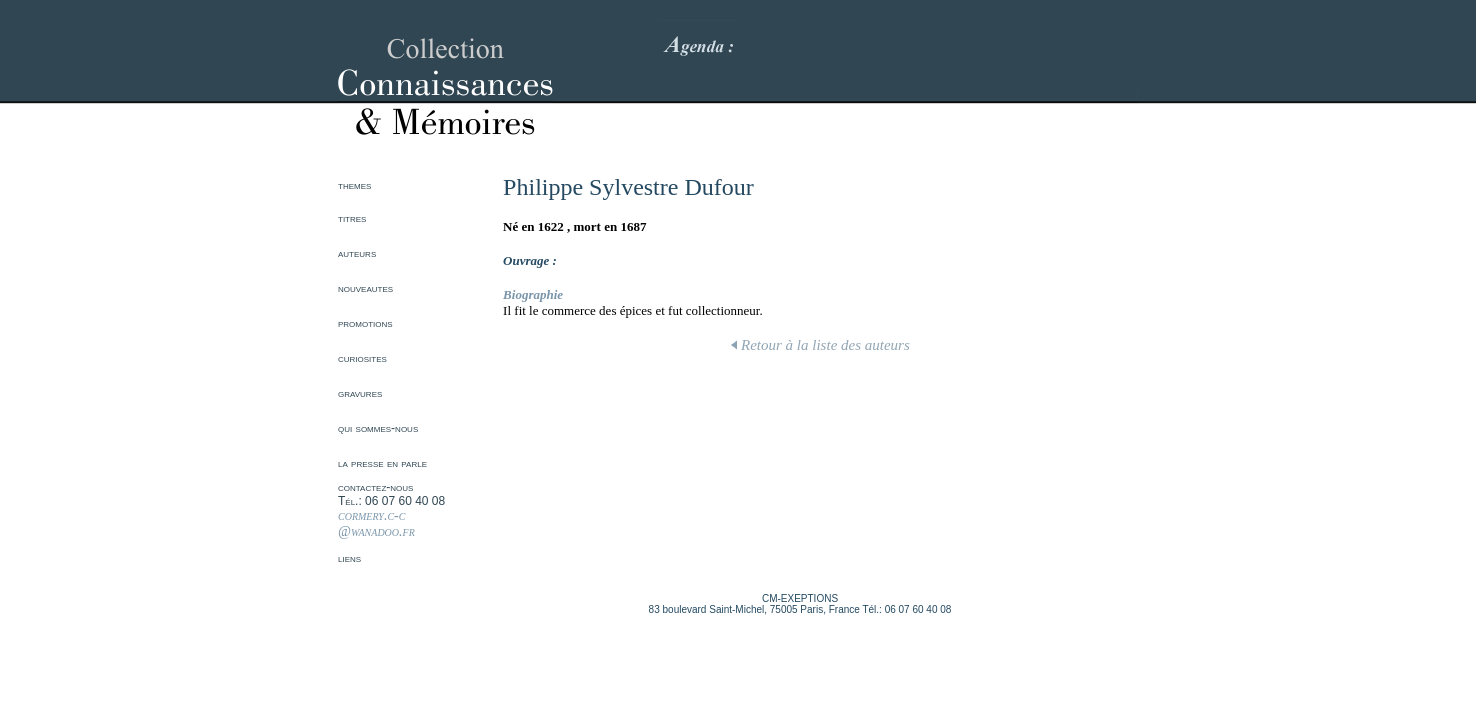  Describe the element at coordinates (357, 253) in the screenshot. I see `auteurs` at that location.